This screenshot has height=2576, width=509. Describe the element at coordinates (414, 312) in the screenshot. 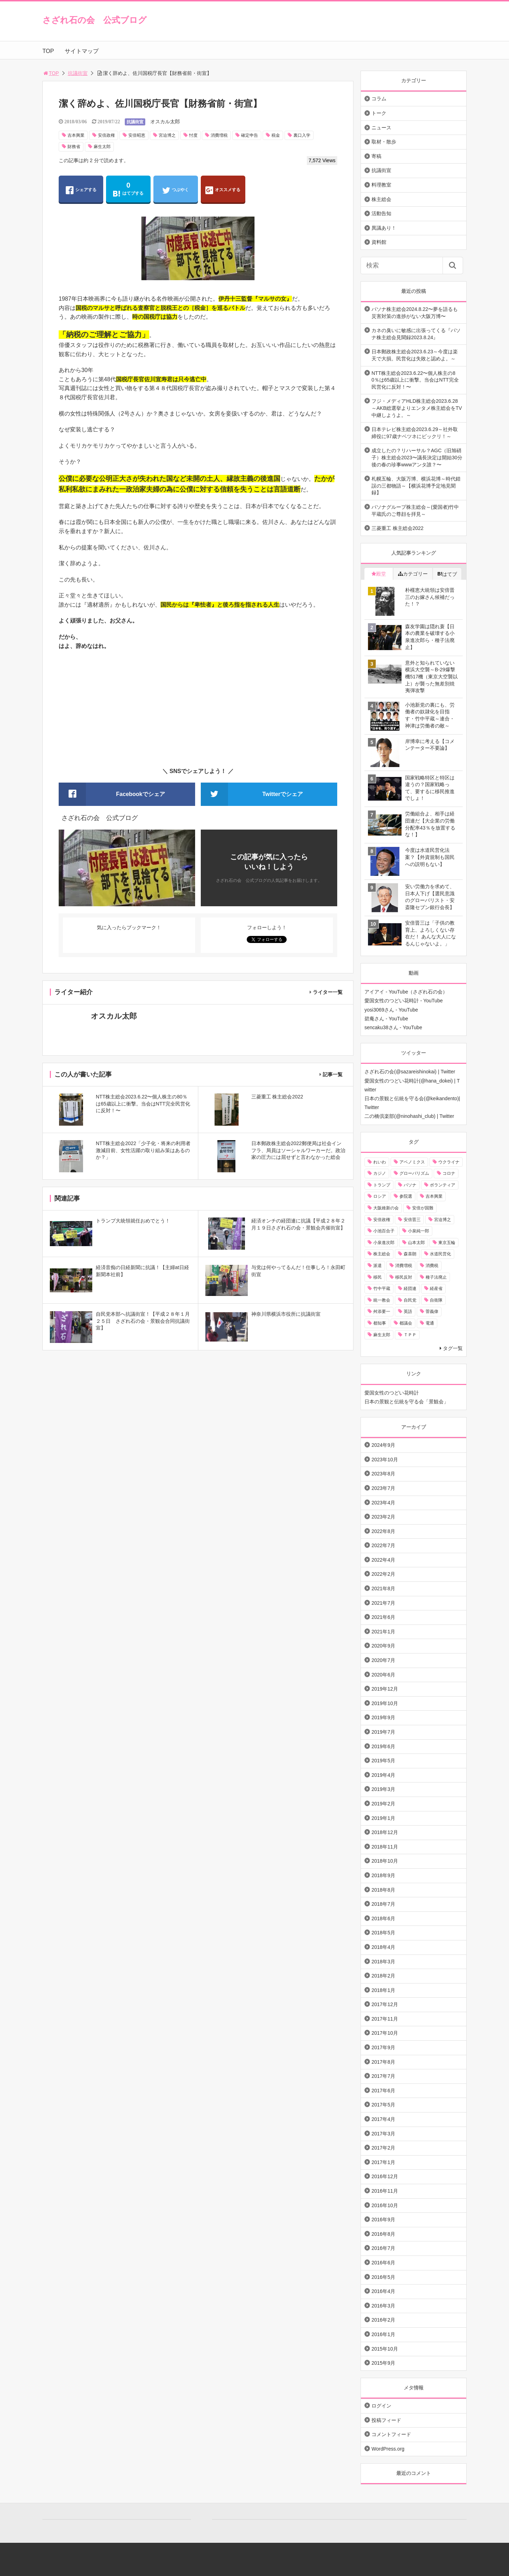

I see `パソナ株主総会2024.8.22〜夢を語るも災害対策の進捗がない大阪万博〜` at that location.